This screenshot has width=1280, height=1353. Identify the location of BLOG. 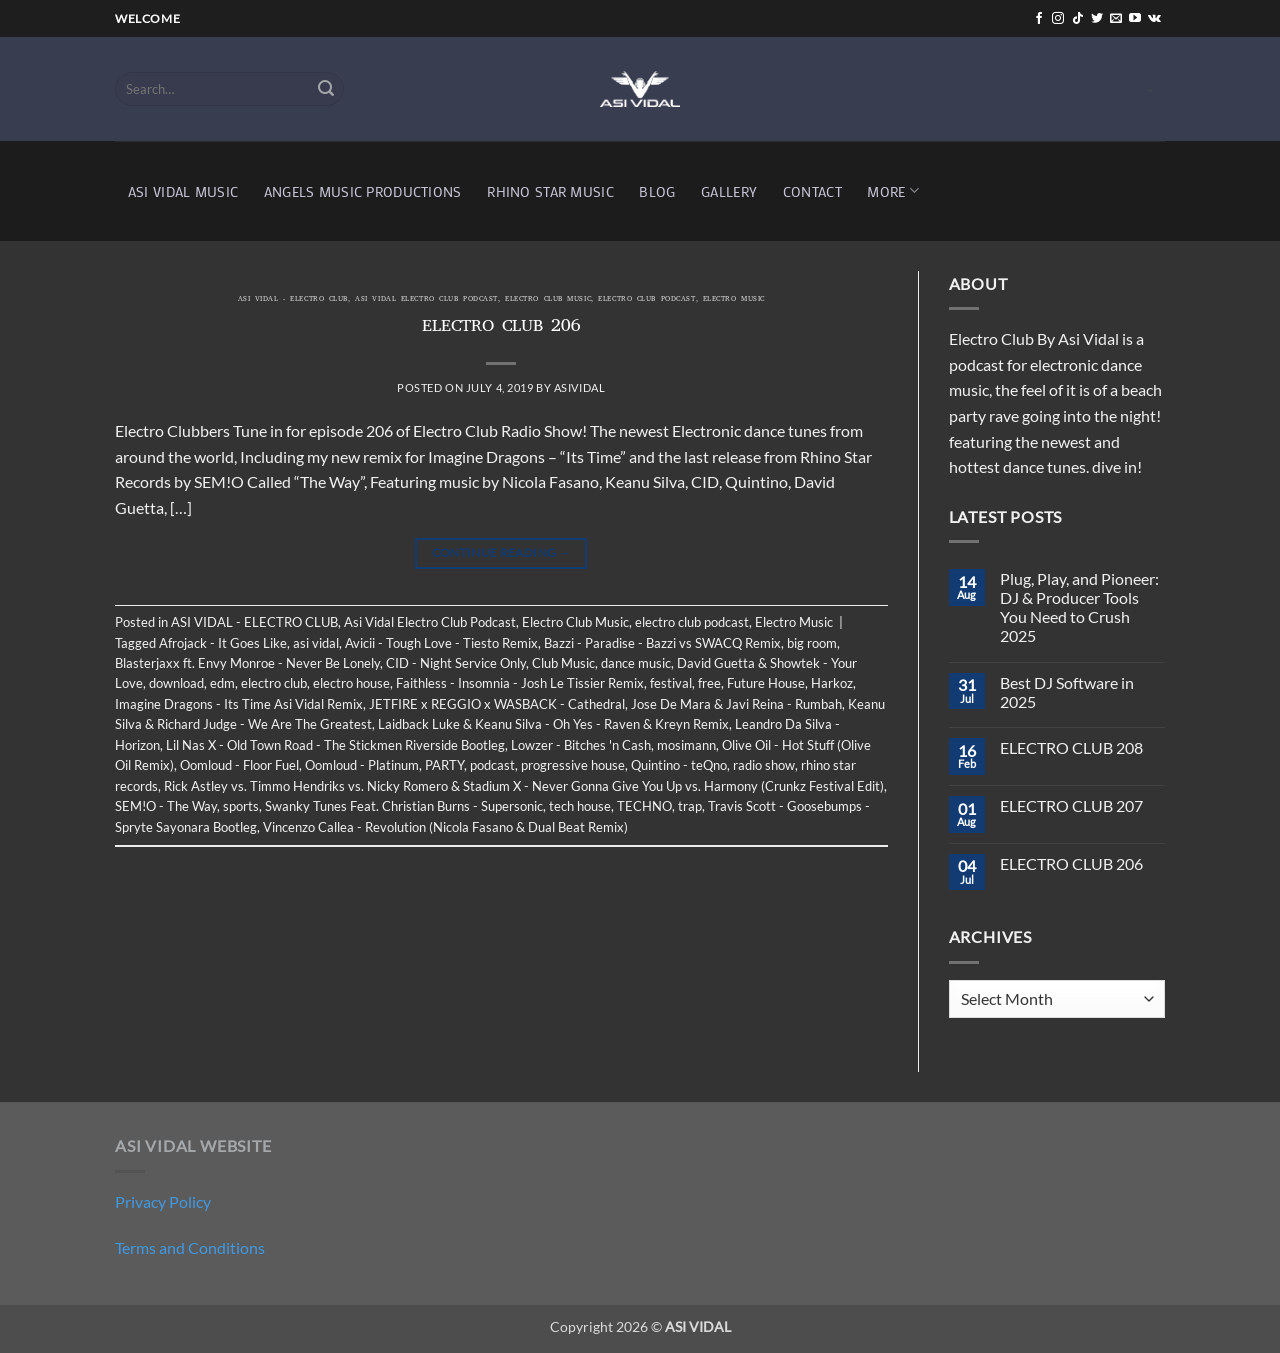
(657, 191).